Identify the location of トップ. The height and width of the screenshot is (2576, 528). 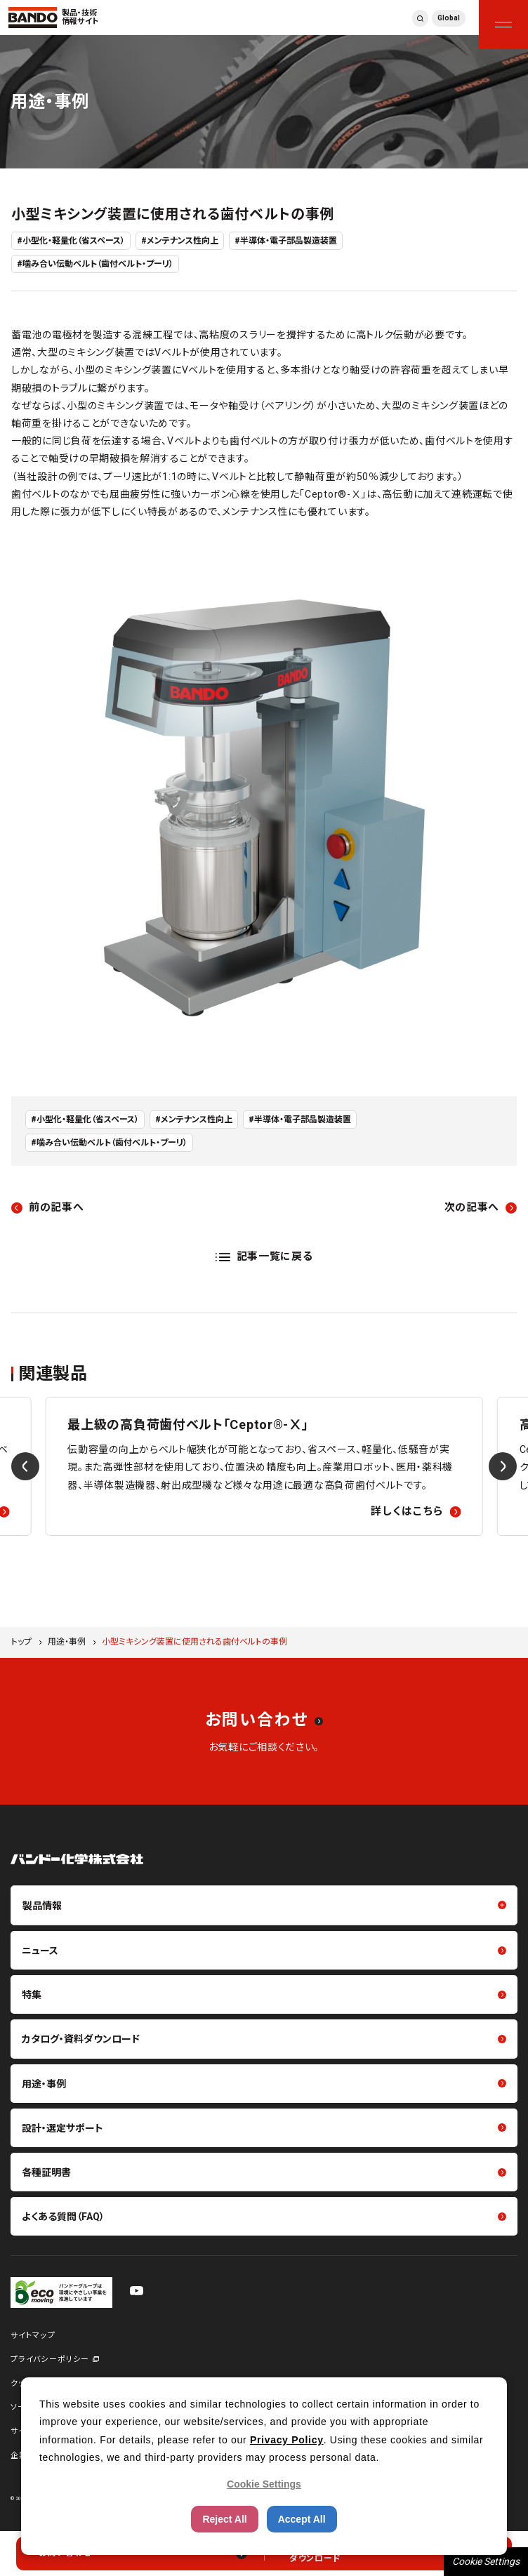
(21, 1642).